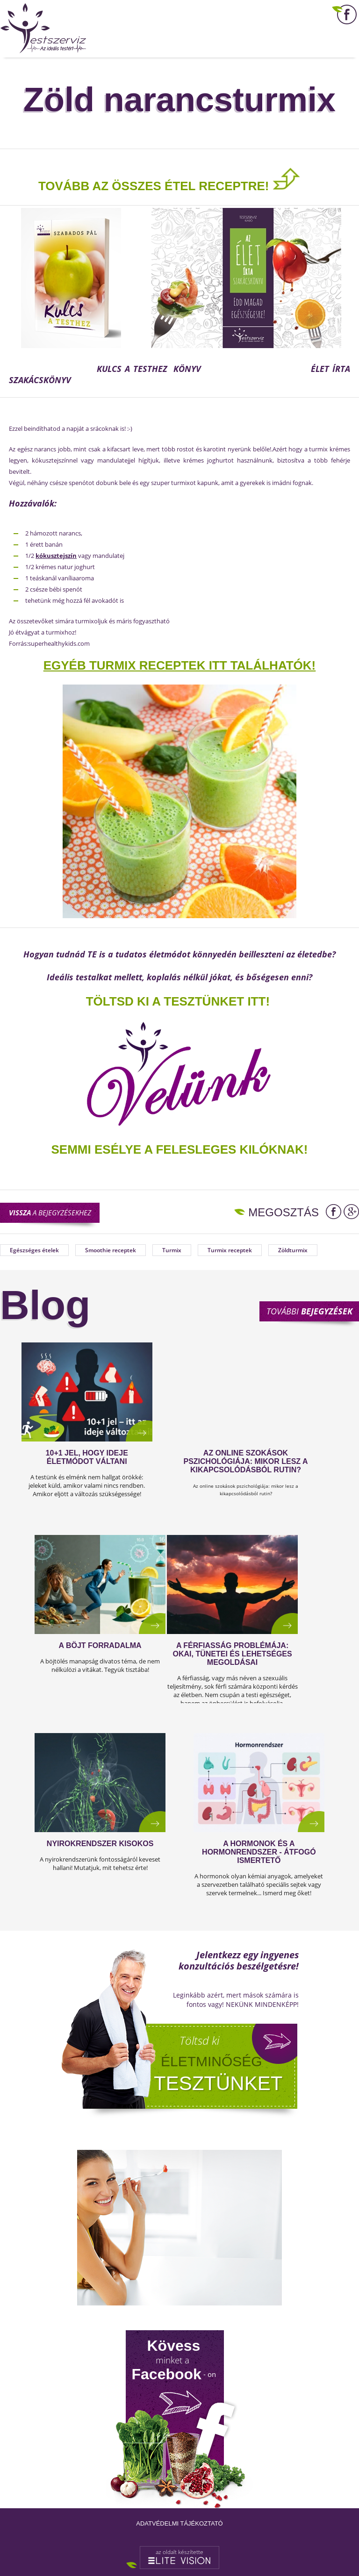  I want to click on TÖLTSD KI A TESZTÜNKET ITT!, so click(178, 1001).